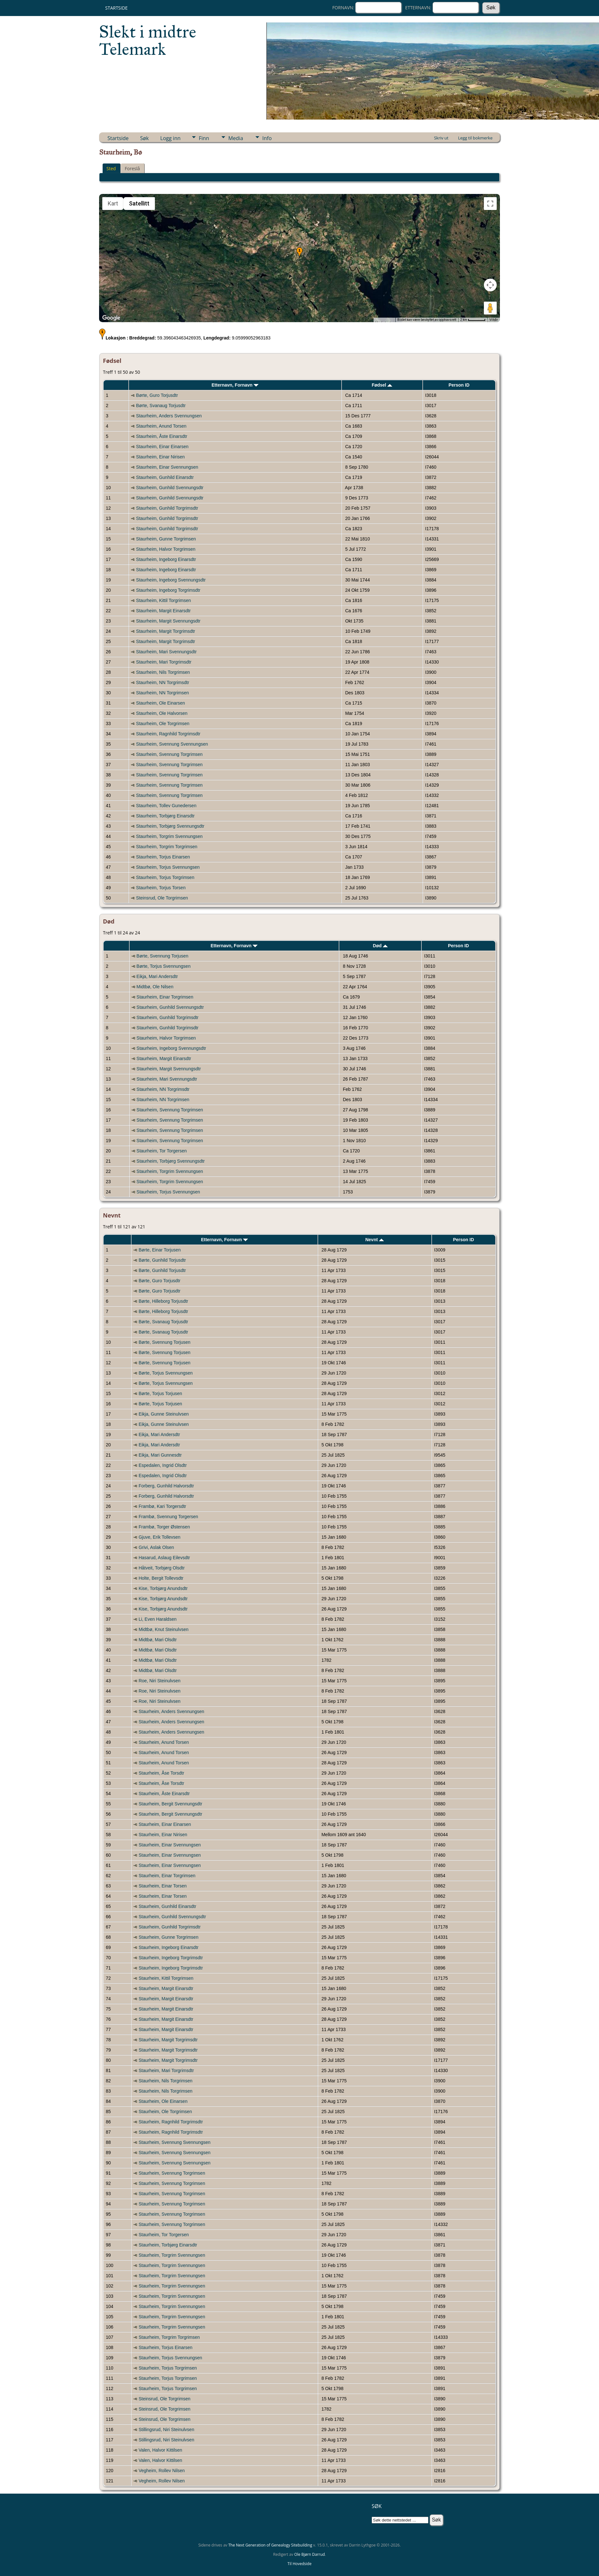  What do you see at coordinates (160, 1393) in the screenshot?
I see `Børte, Torjus Torjusen` at bounding box center [160, 1393].